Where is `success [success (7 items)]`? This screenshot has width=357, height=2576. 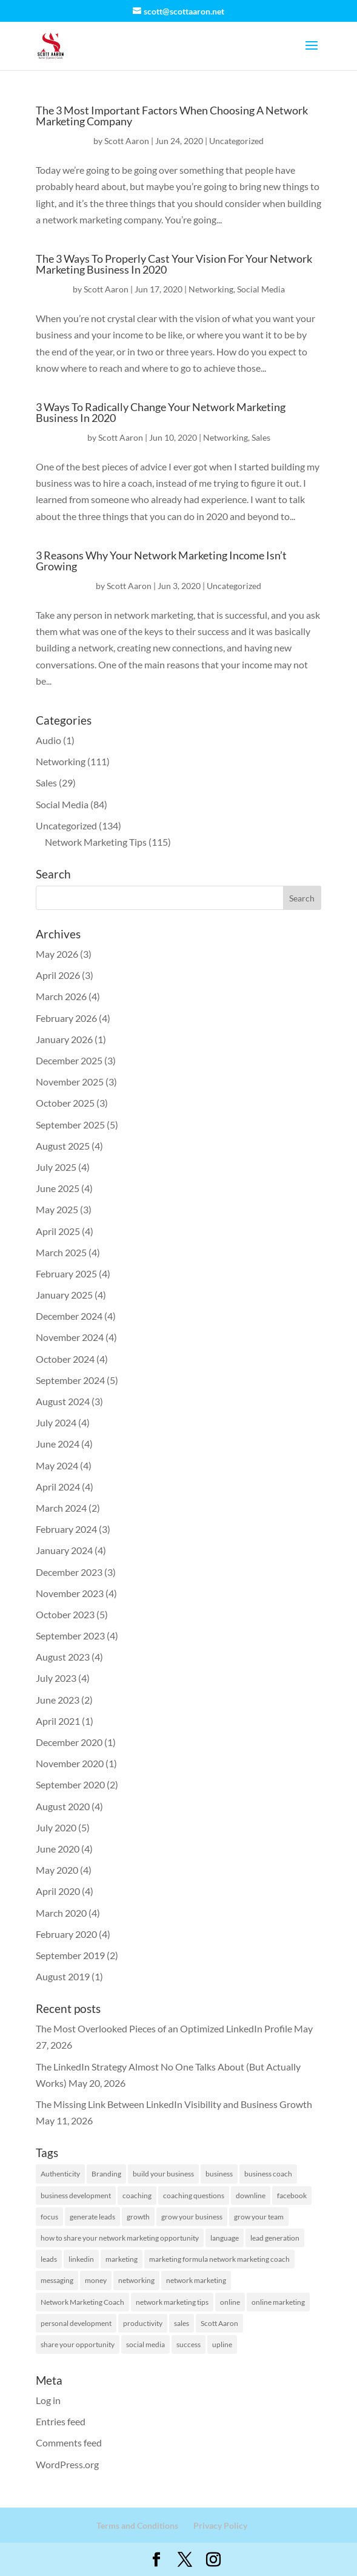
success [success (7 items)] is located at coordinates (188, 2344).